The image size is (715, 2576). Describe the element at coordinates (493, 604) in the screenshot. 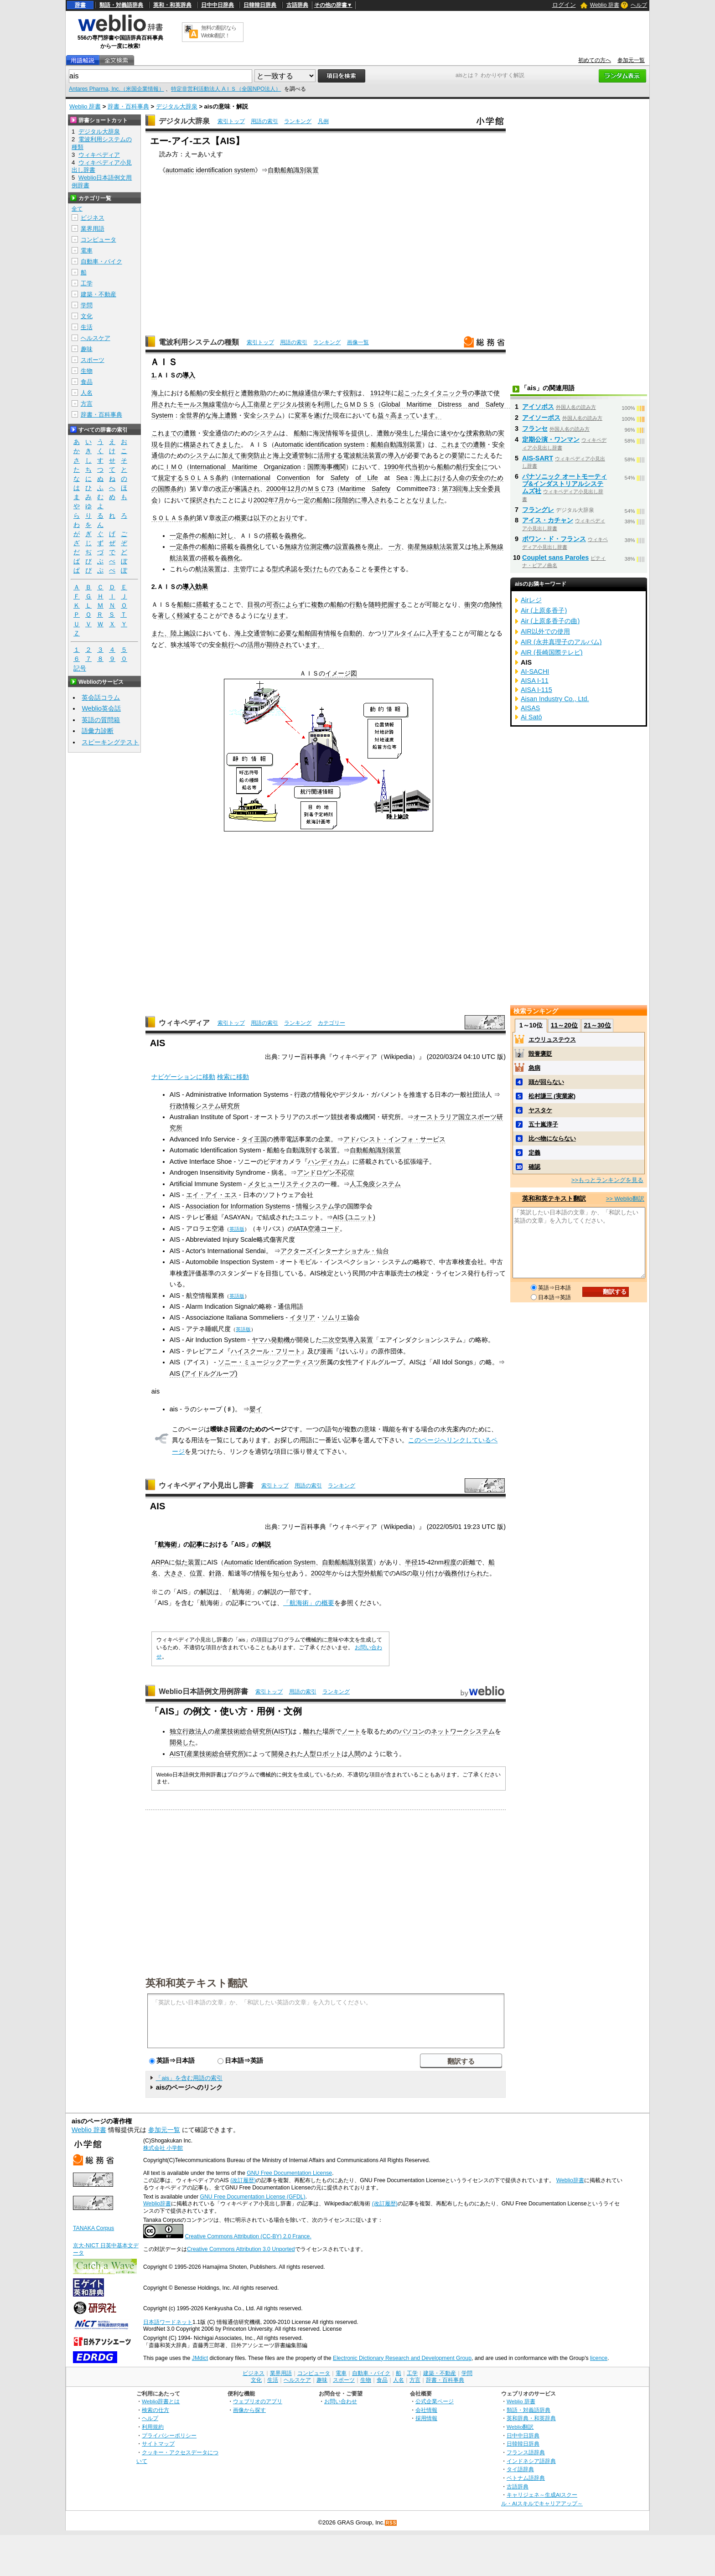

I see `危険性` at that location.